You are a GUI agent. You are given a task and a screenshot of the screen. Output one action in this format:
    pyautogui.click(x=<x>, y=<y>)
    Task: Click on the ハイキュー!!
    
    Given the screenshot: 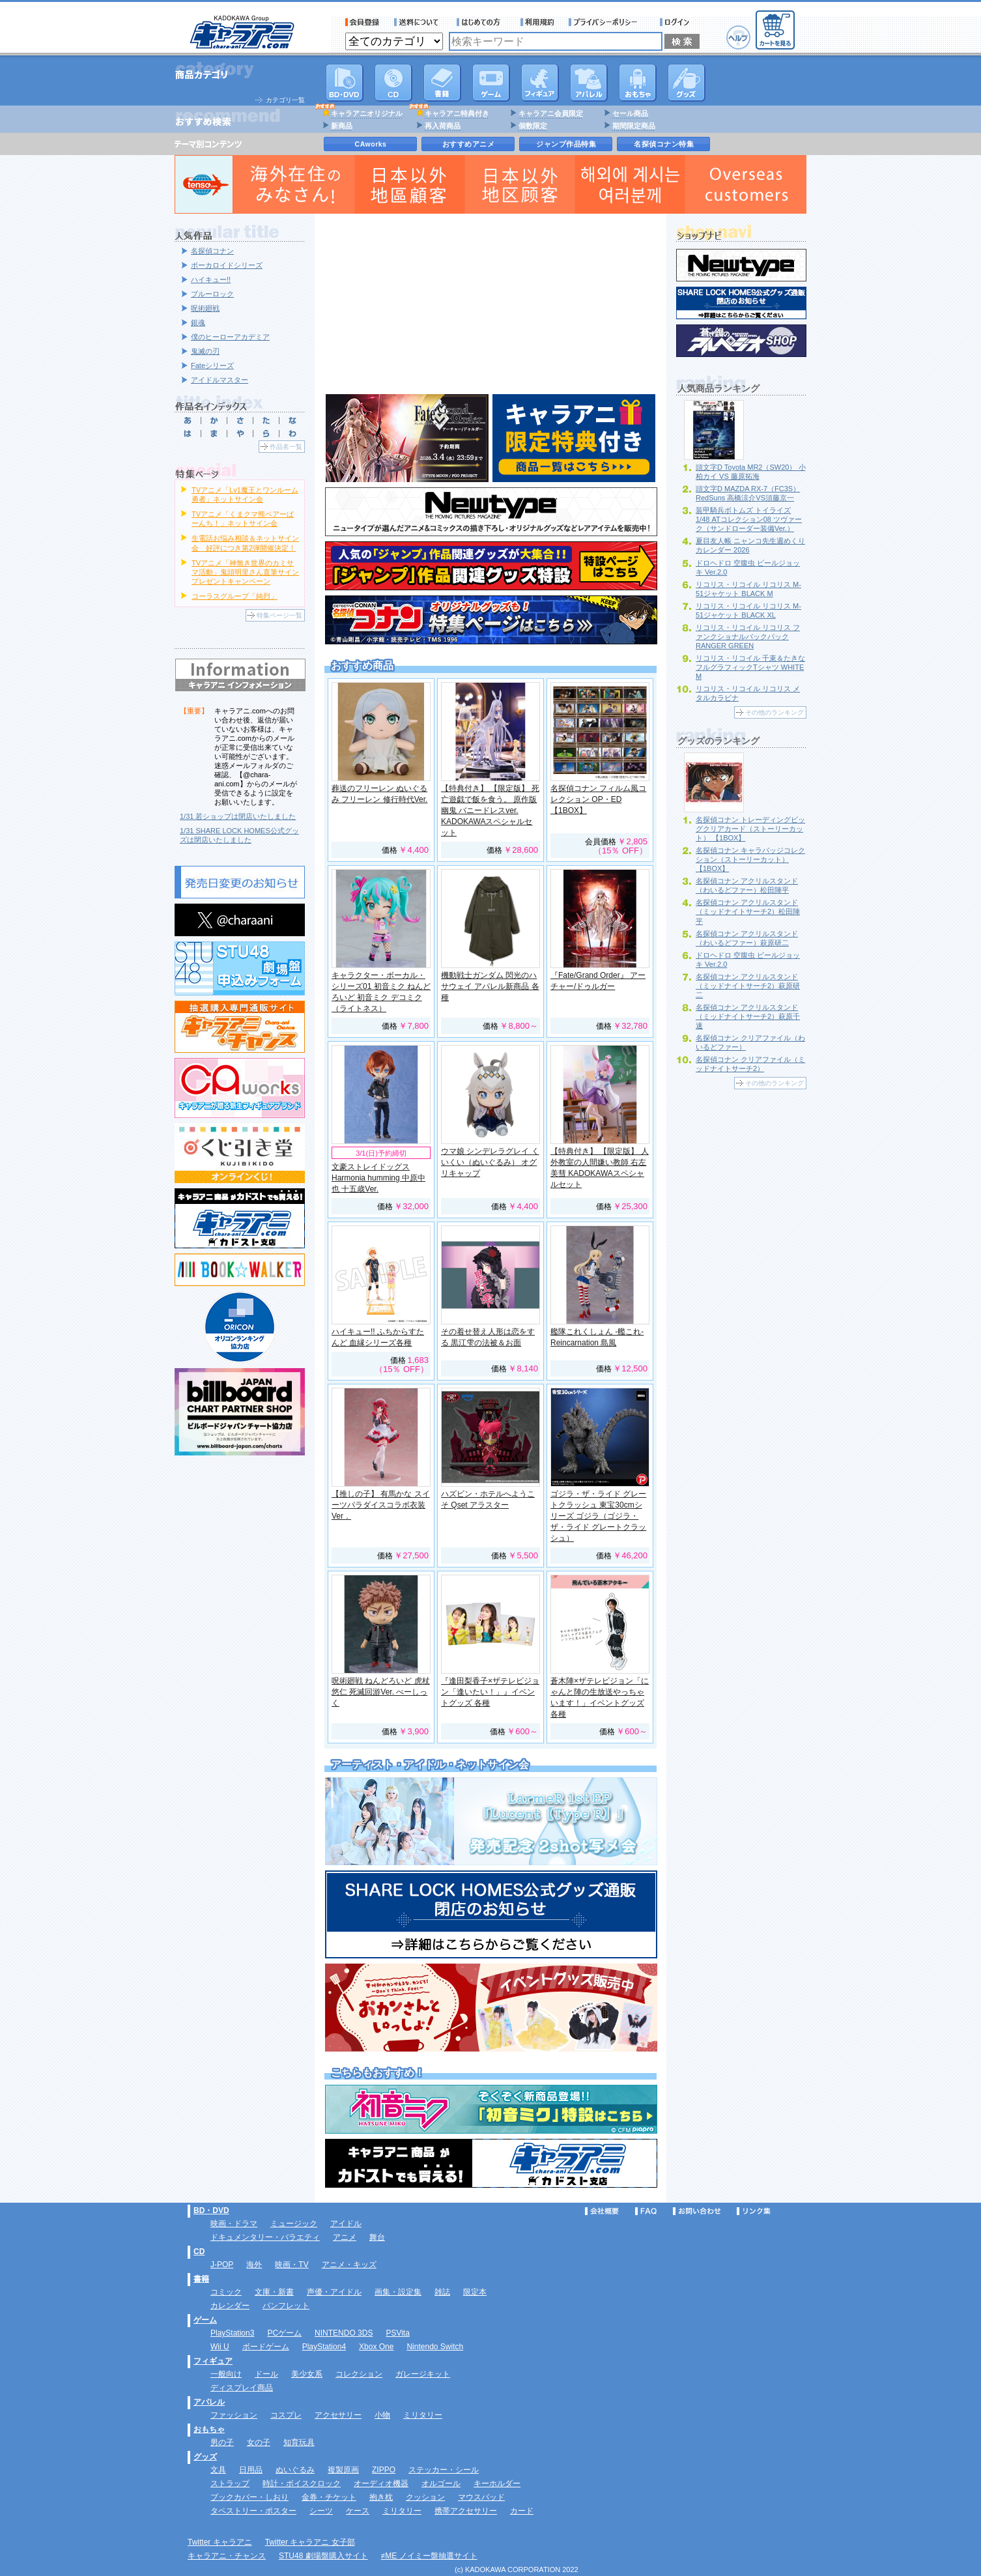 What is the action you would take?
    pyautogui.click(x=211, y=279)
    